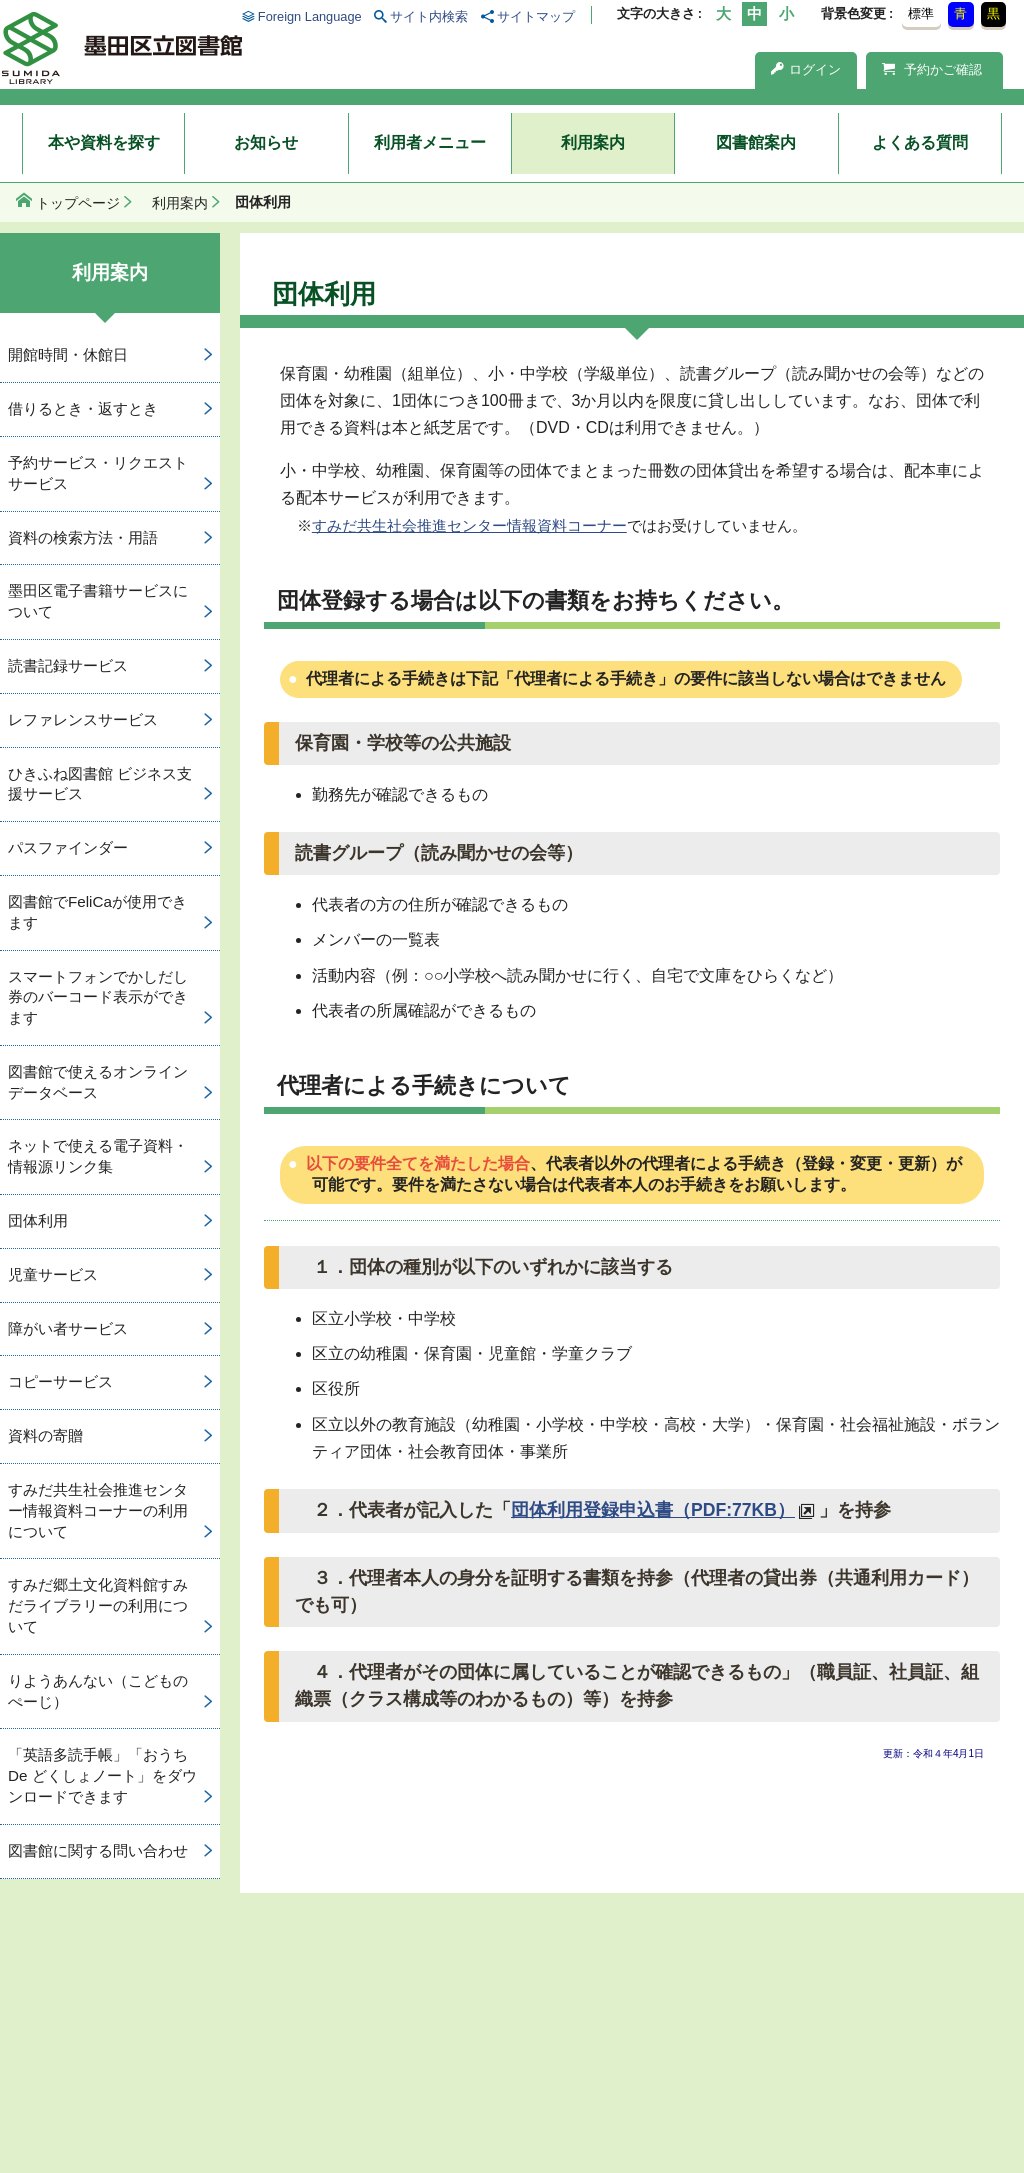 The image size is (1024, 2173). What do you see at coordinates (98, 1605) in the screenshot?
I see `すみだ郷土文化資料館すみだライブラリーの利用について` at bounding box center [98, 1605].